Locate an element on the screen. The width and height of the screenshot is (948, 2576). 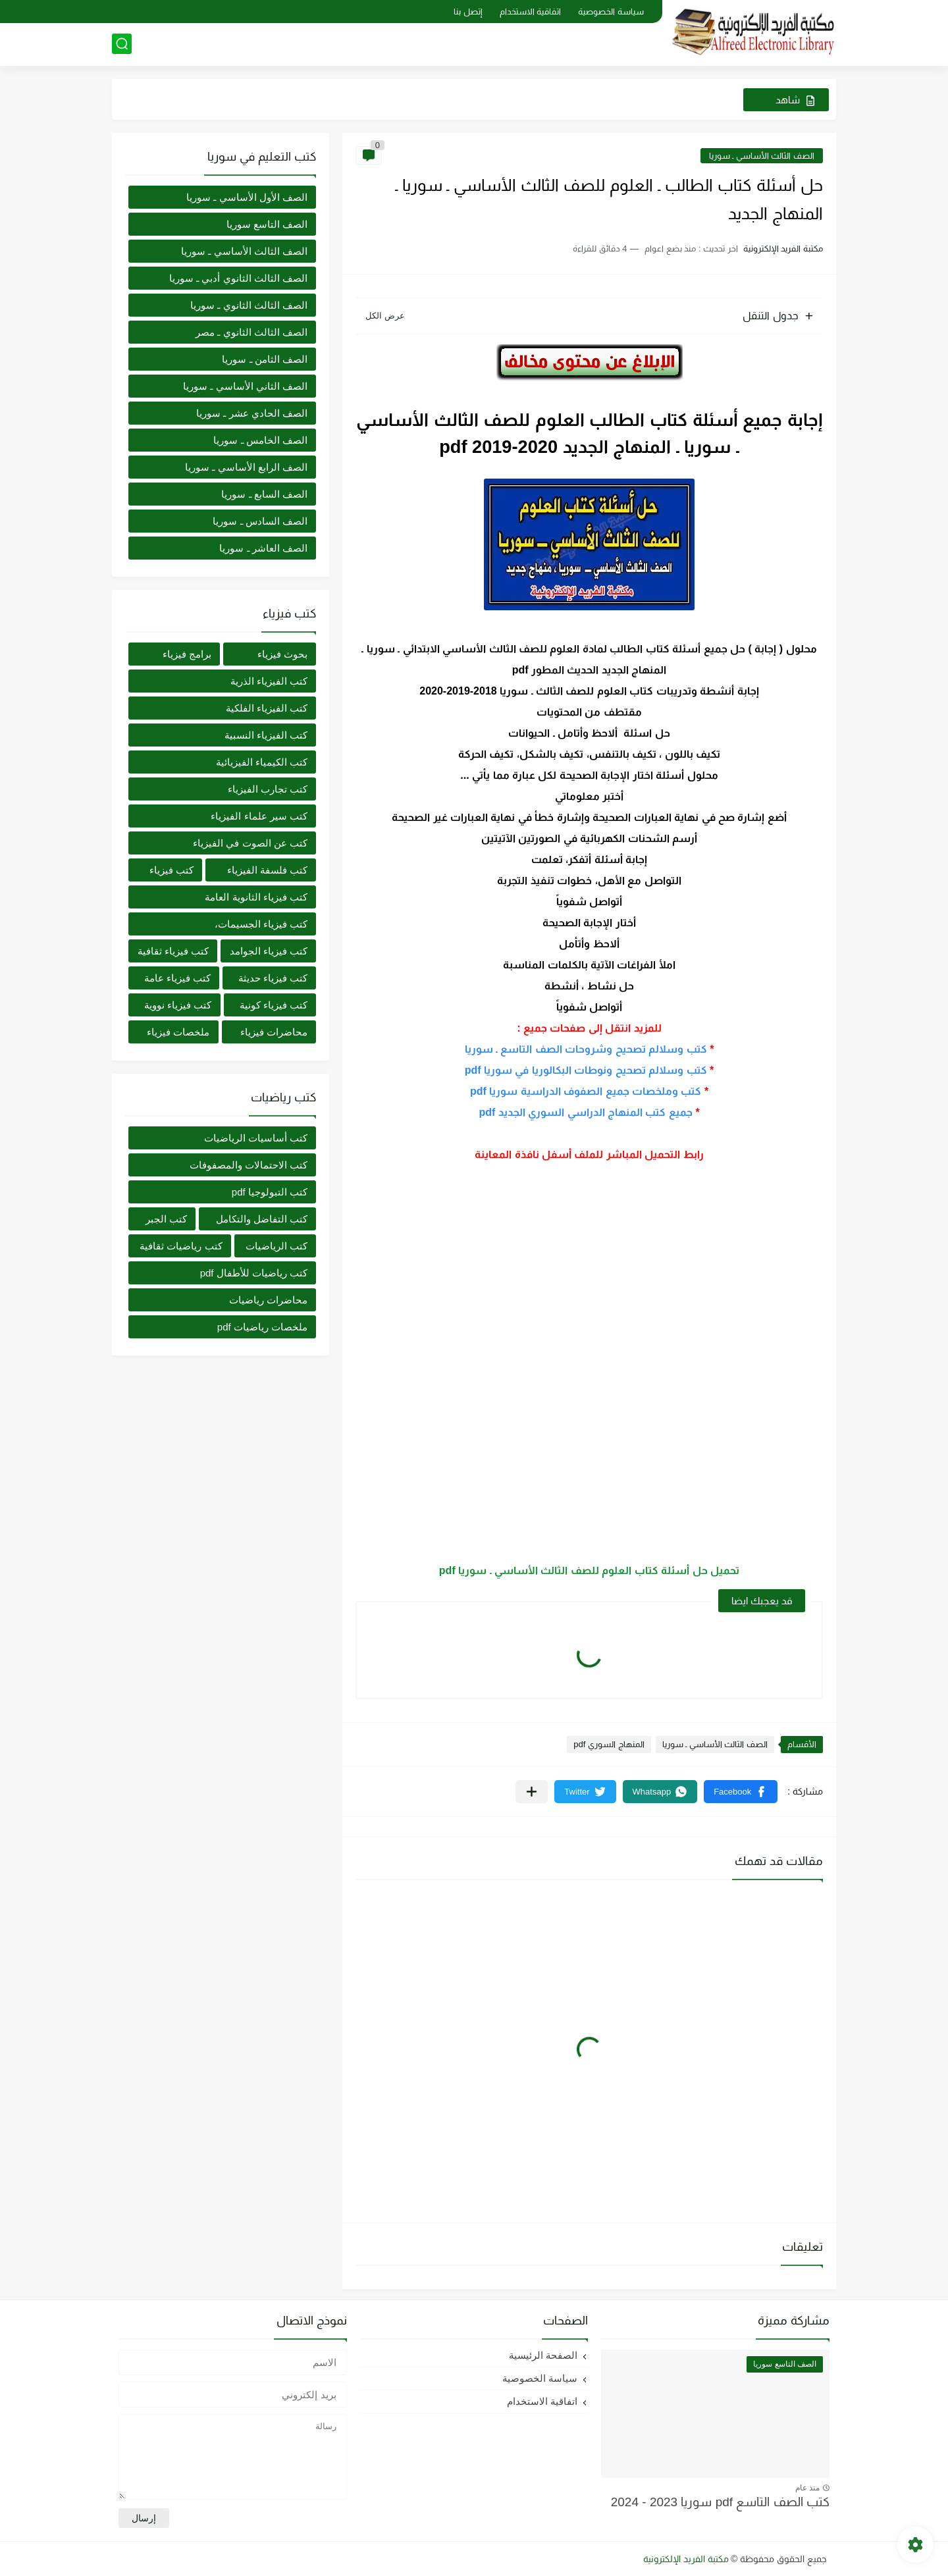
تحميل حل أسئلة كتاب العلوم للصف الثالث الأساسي ـ سوريا pdf is located at coordinates (589, 1570).